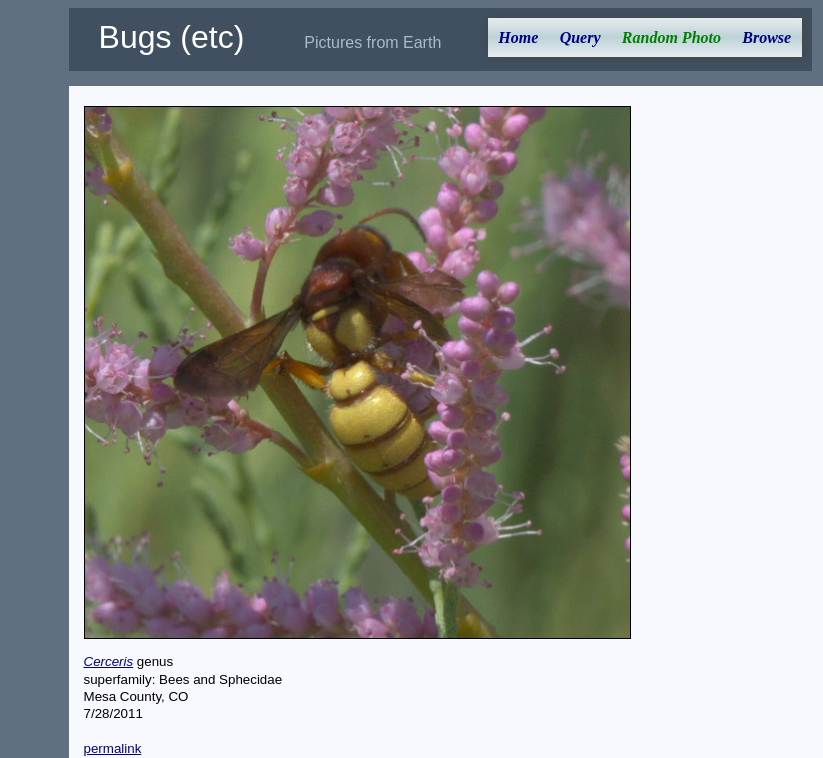  What do you see at coordinates (766, 37) in the screenshot?
I see `Browse` at bounding box center [766, 37].